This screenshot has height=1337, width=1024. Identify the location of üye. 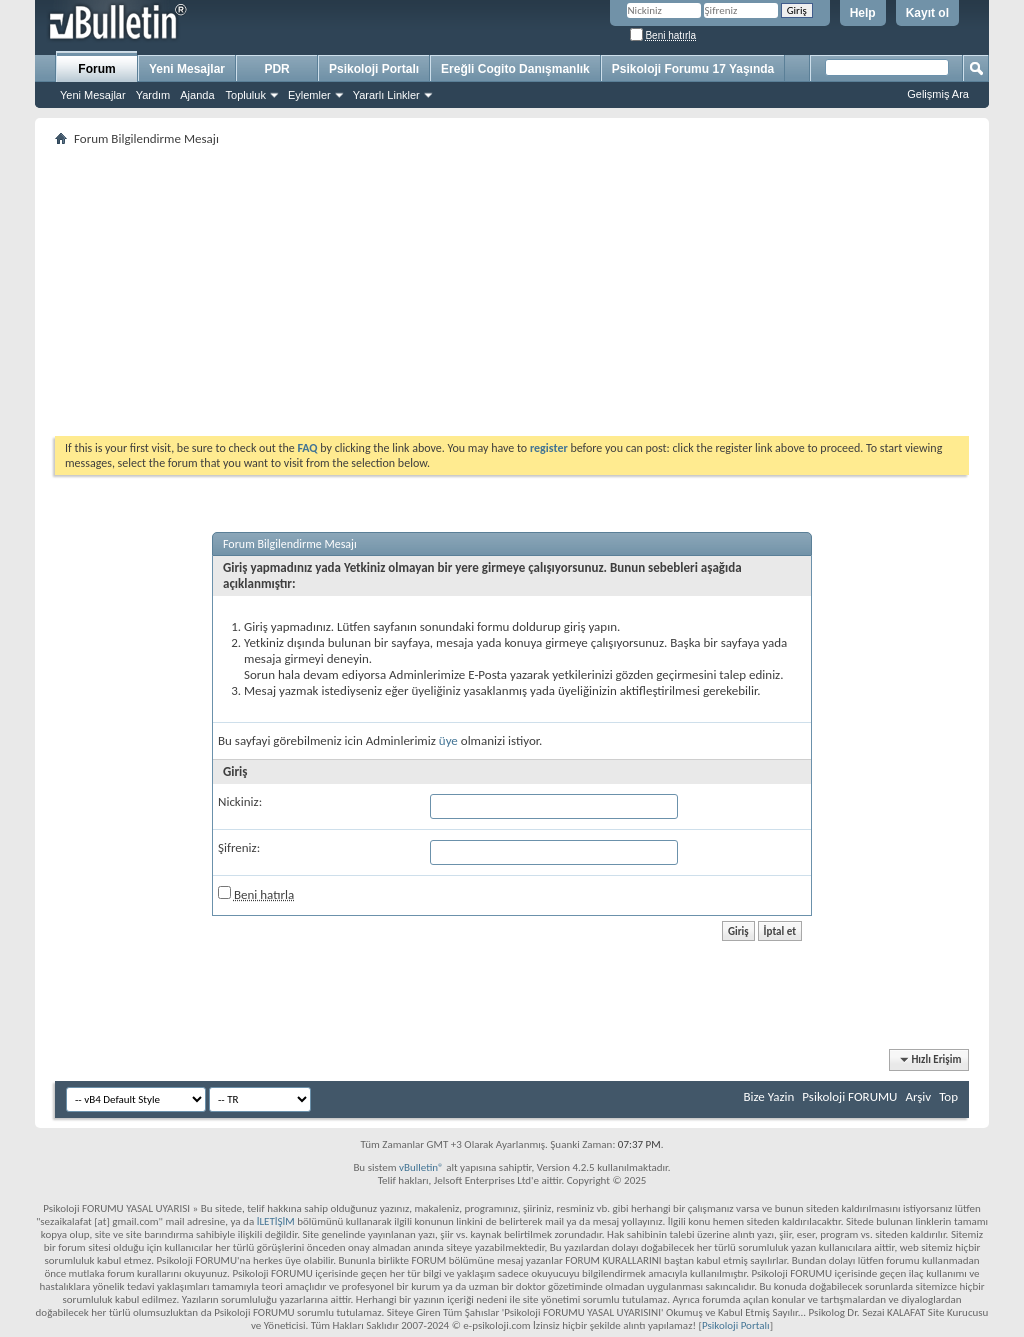
(448, 740).